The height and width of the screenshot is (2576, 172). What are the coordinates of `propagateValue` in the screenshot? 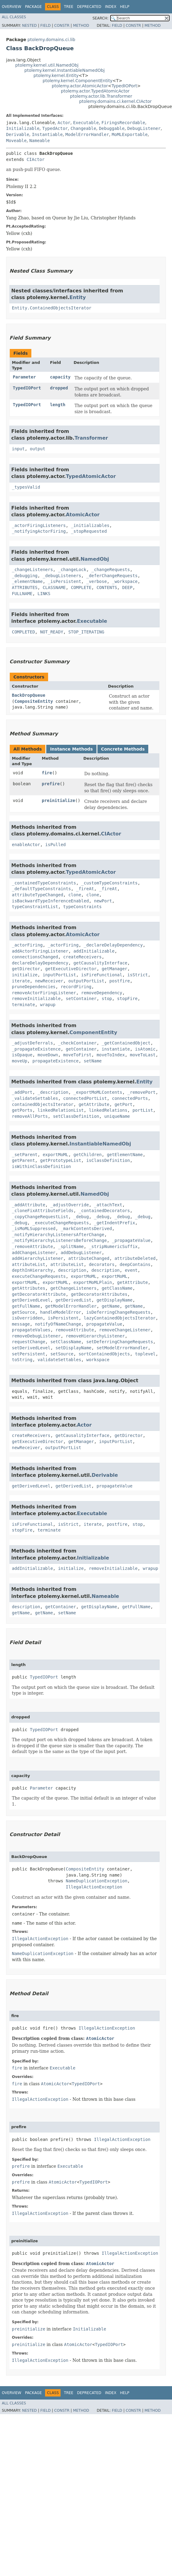 It's located at (104, 1324).